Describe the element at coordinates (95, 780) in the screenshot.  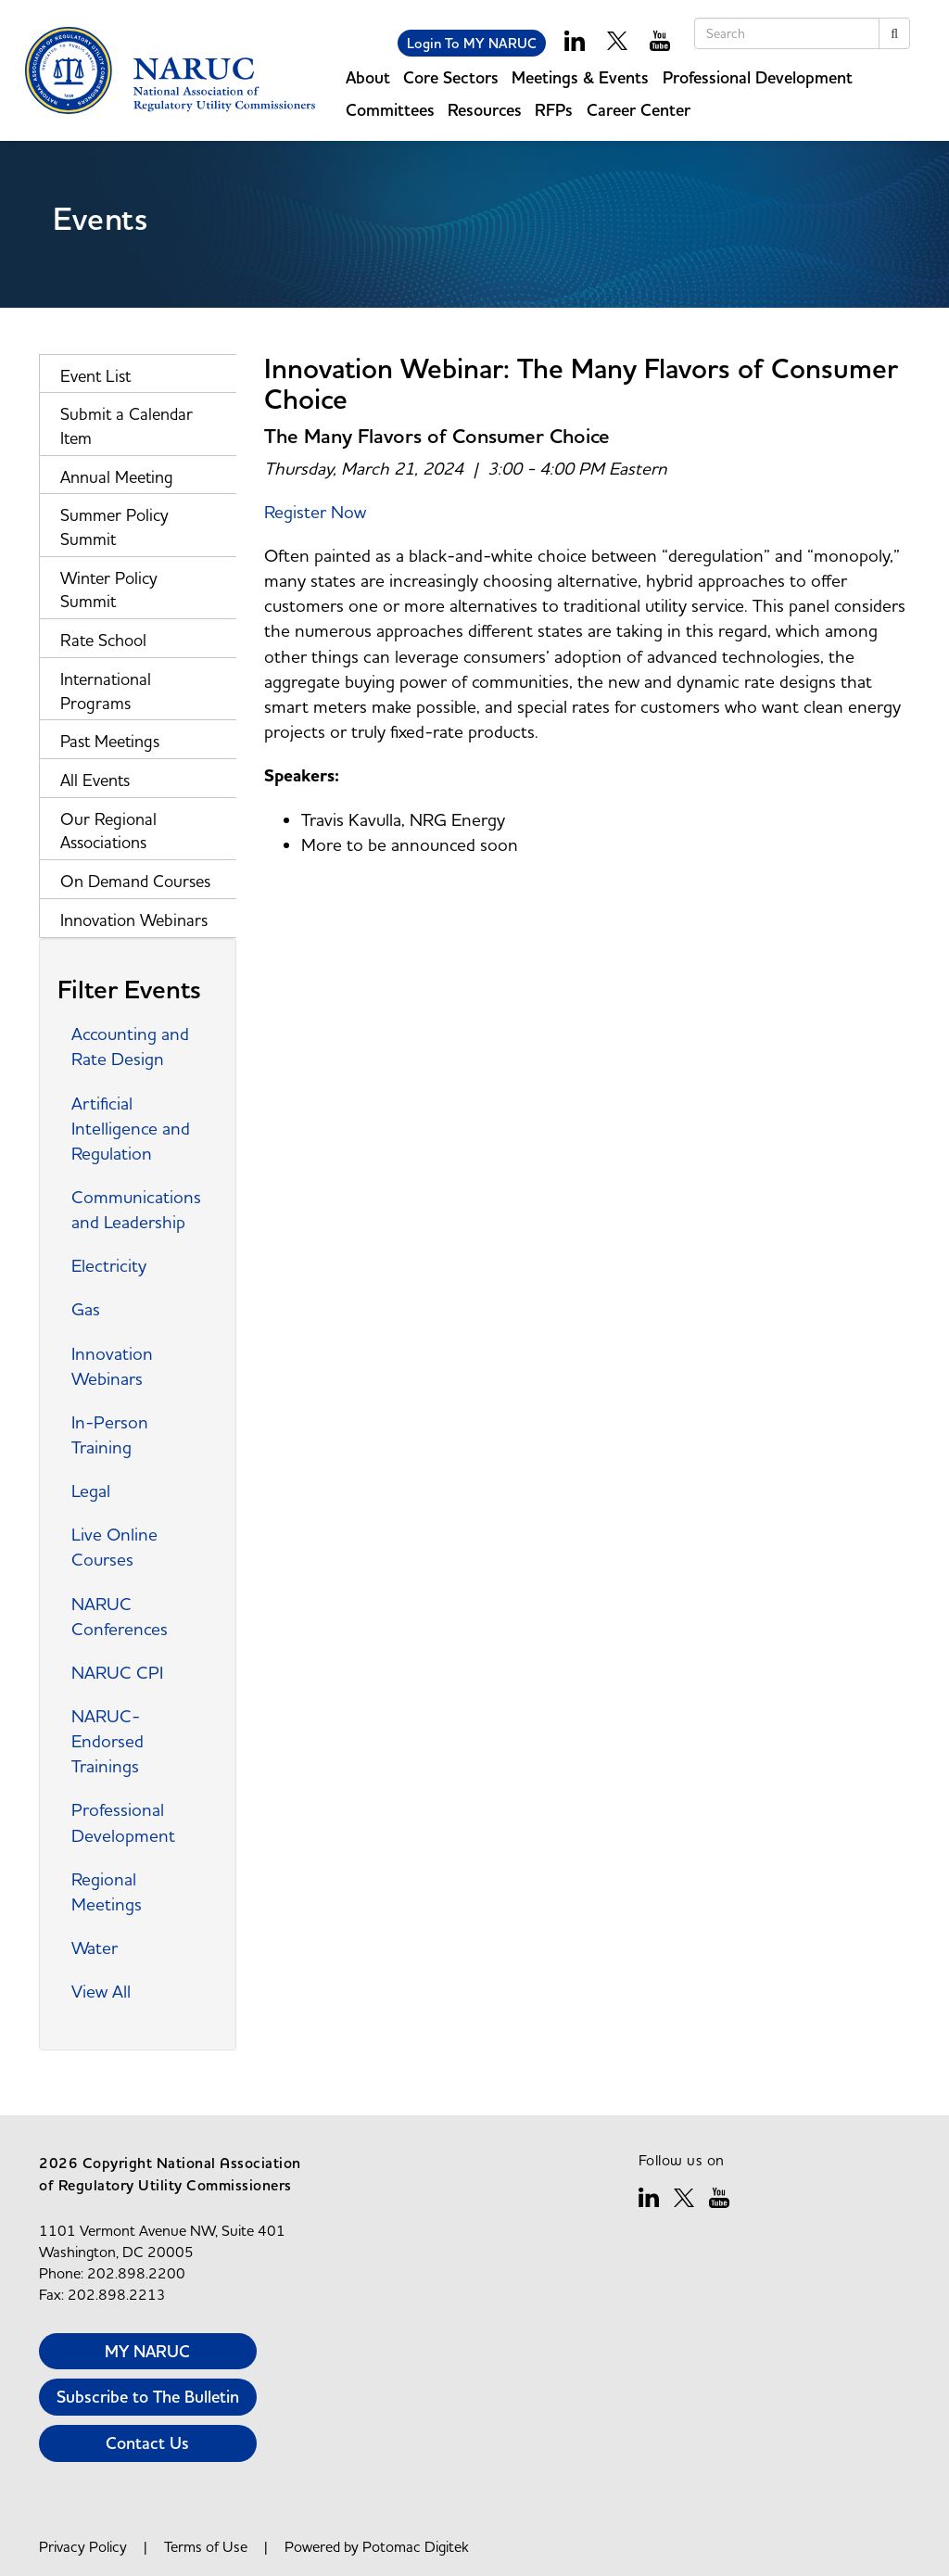
I see `All Events` at that location.